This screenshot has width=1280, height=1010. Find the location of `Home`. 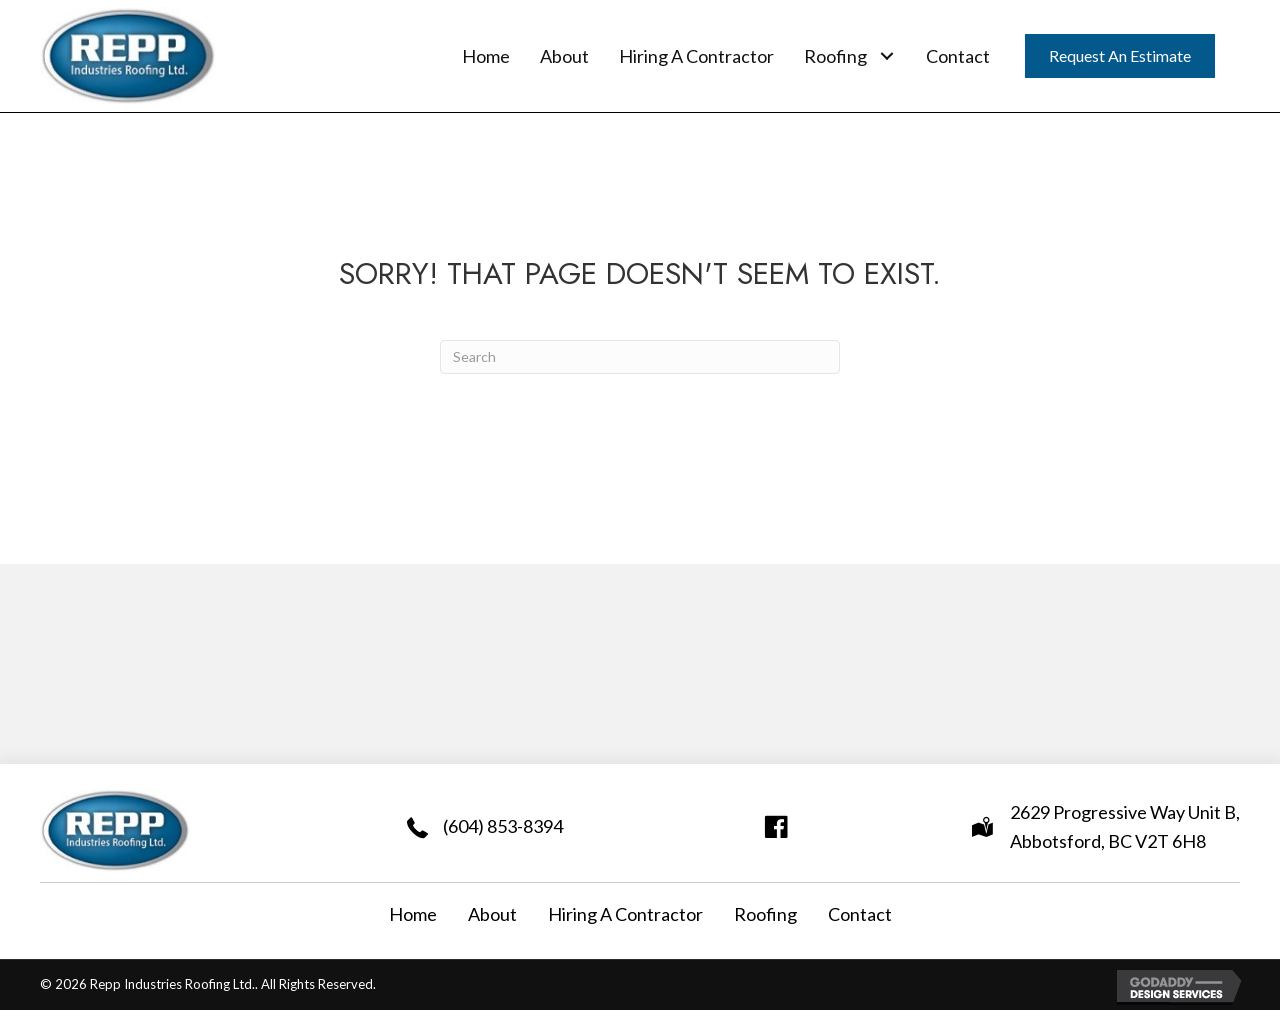

Home is located at coordinates (413, 914).